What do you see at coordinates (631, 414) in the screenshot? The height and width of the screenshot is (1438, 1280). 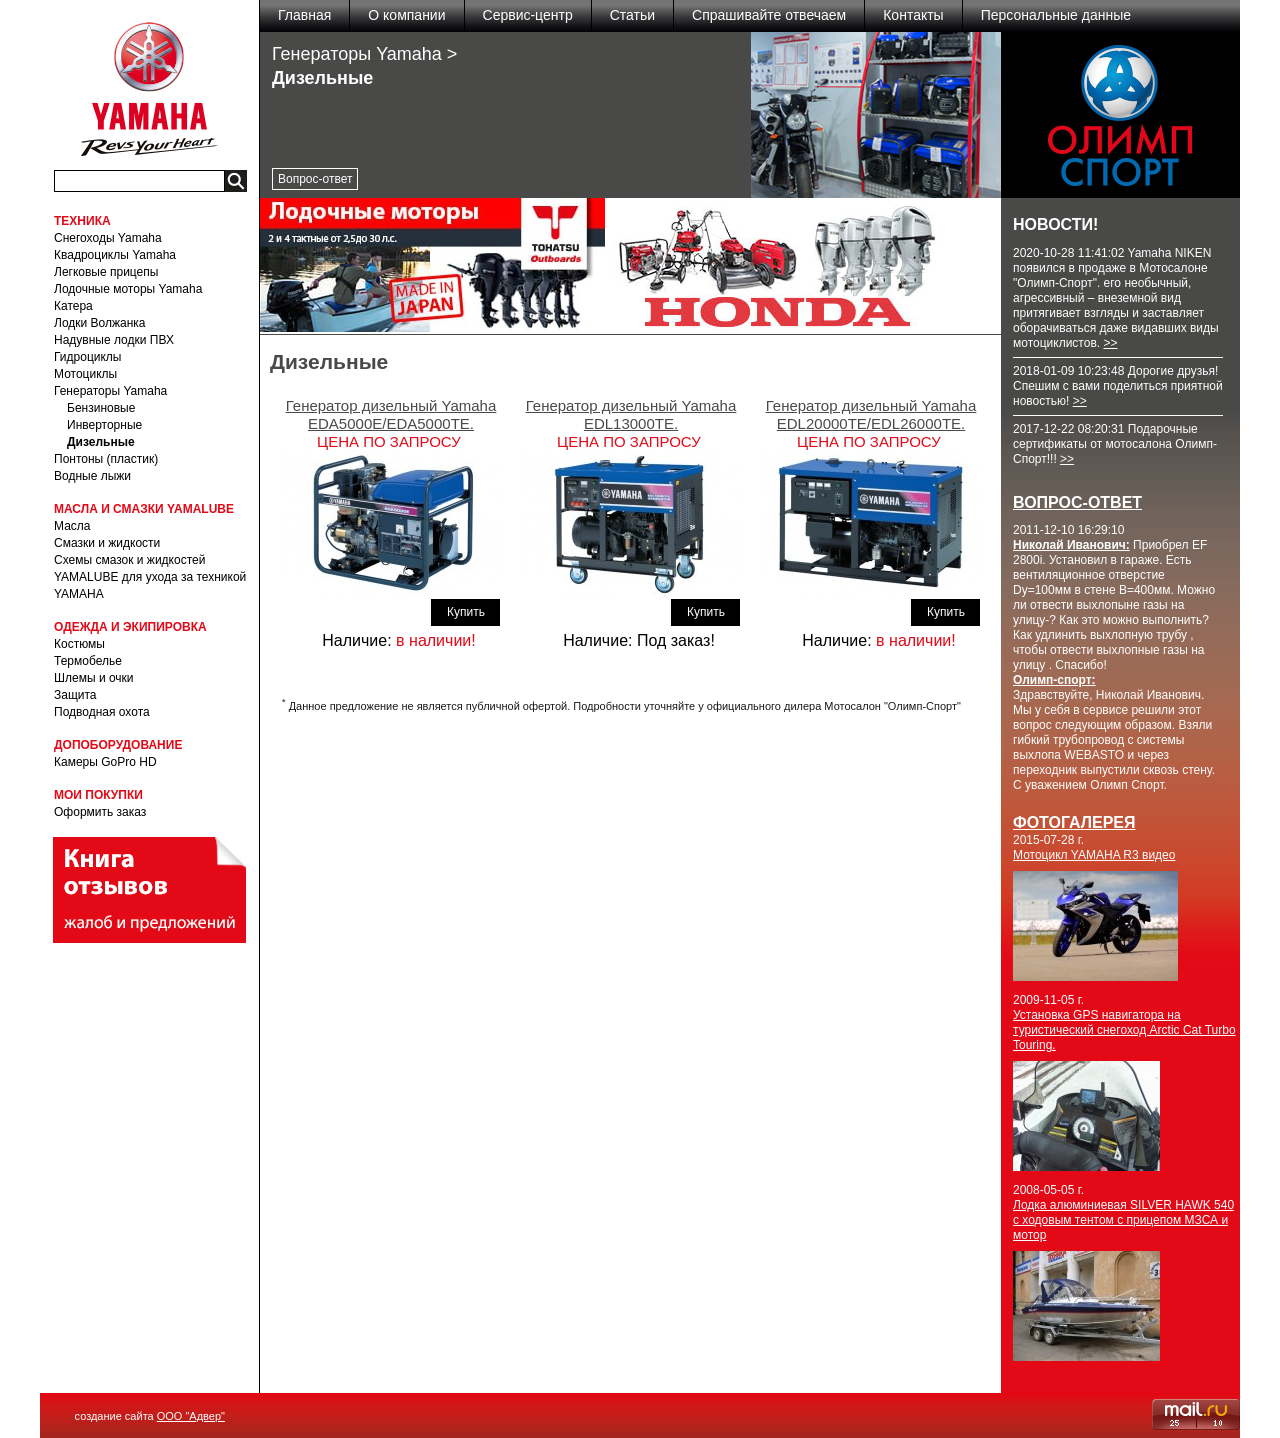 I see `Генератор дизельный Yamaha EDL13000TE.` at bounding box center [631, 414].